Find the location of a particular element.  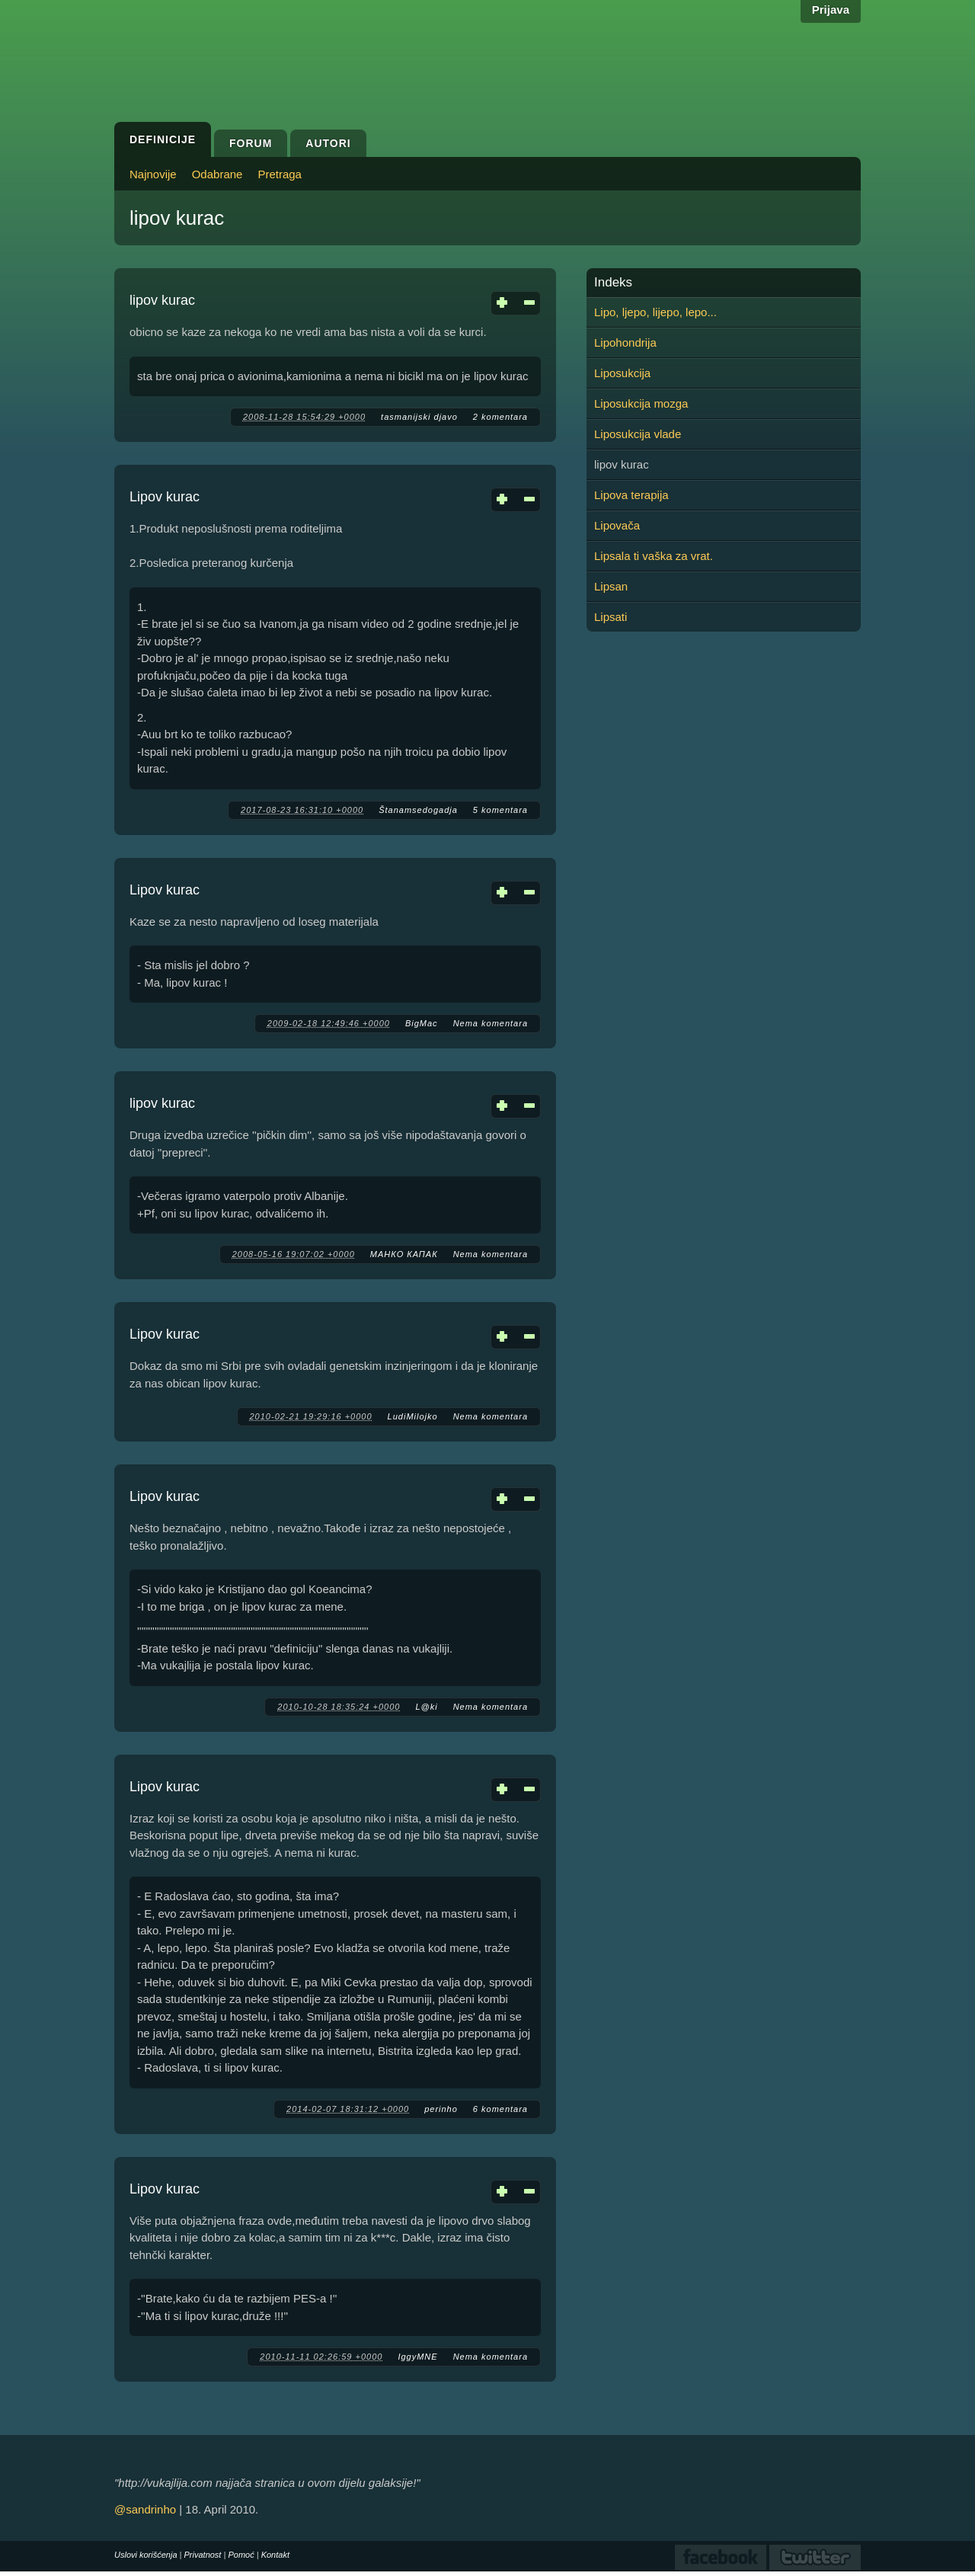

Nema komentara is located at coordinates (490, 1023).